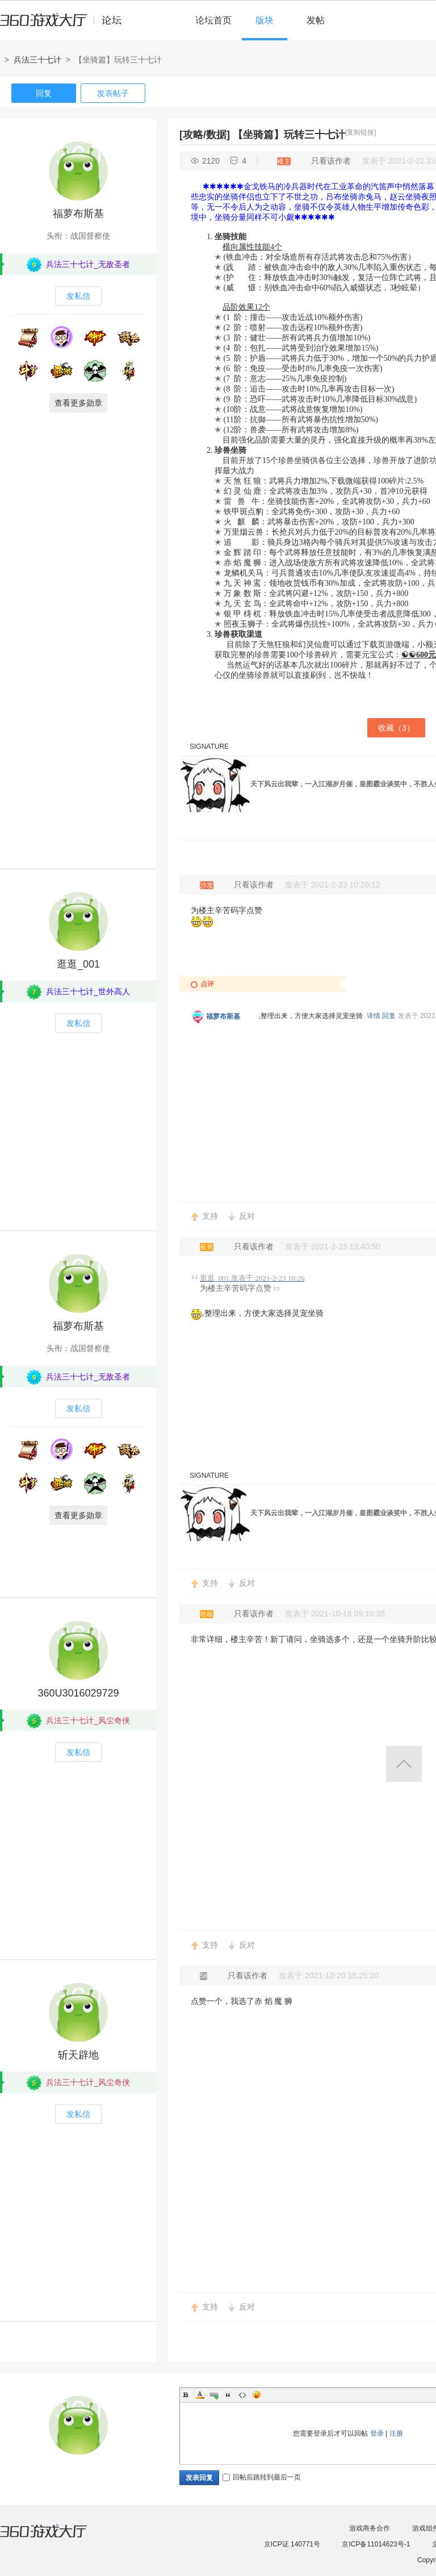 This screenshot has height=2576, width=436. I want to click on 发私信, so click(78, 296).